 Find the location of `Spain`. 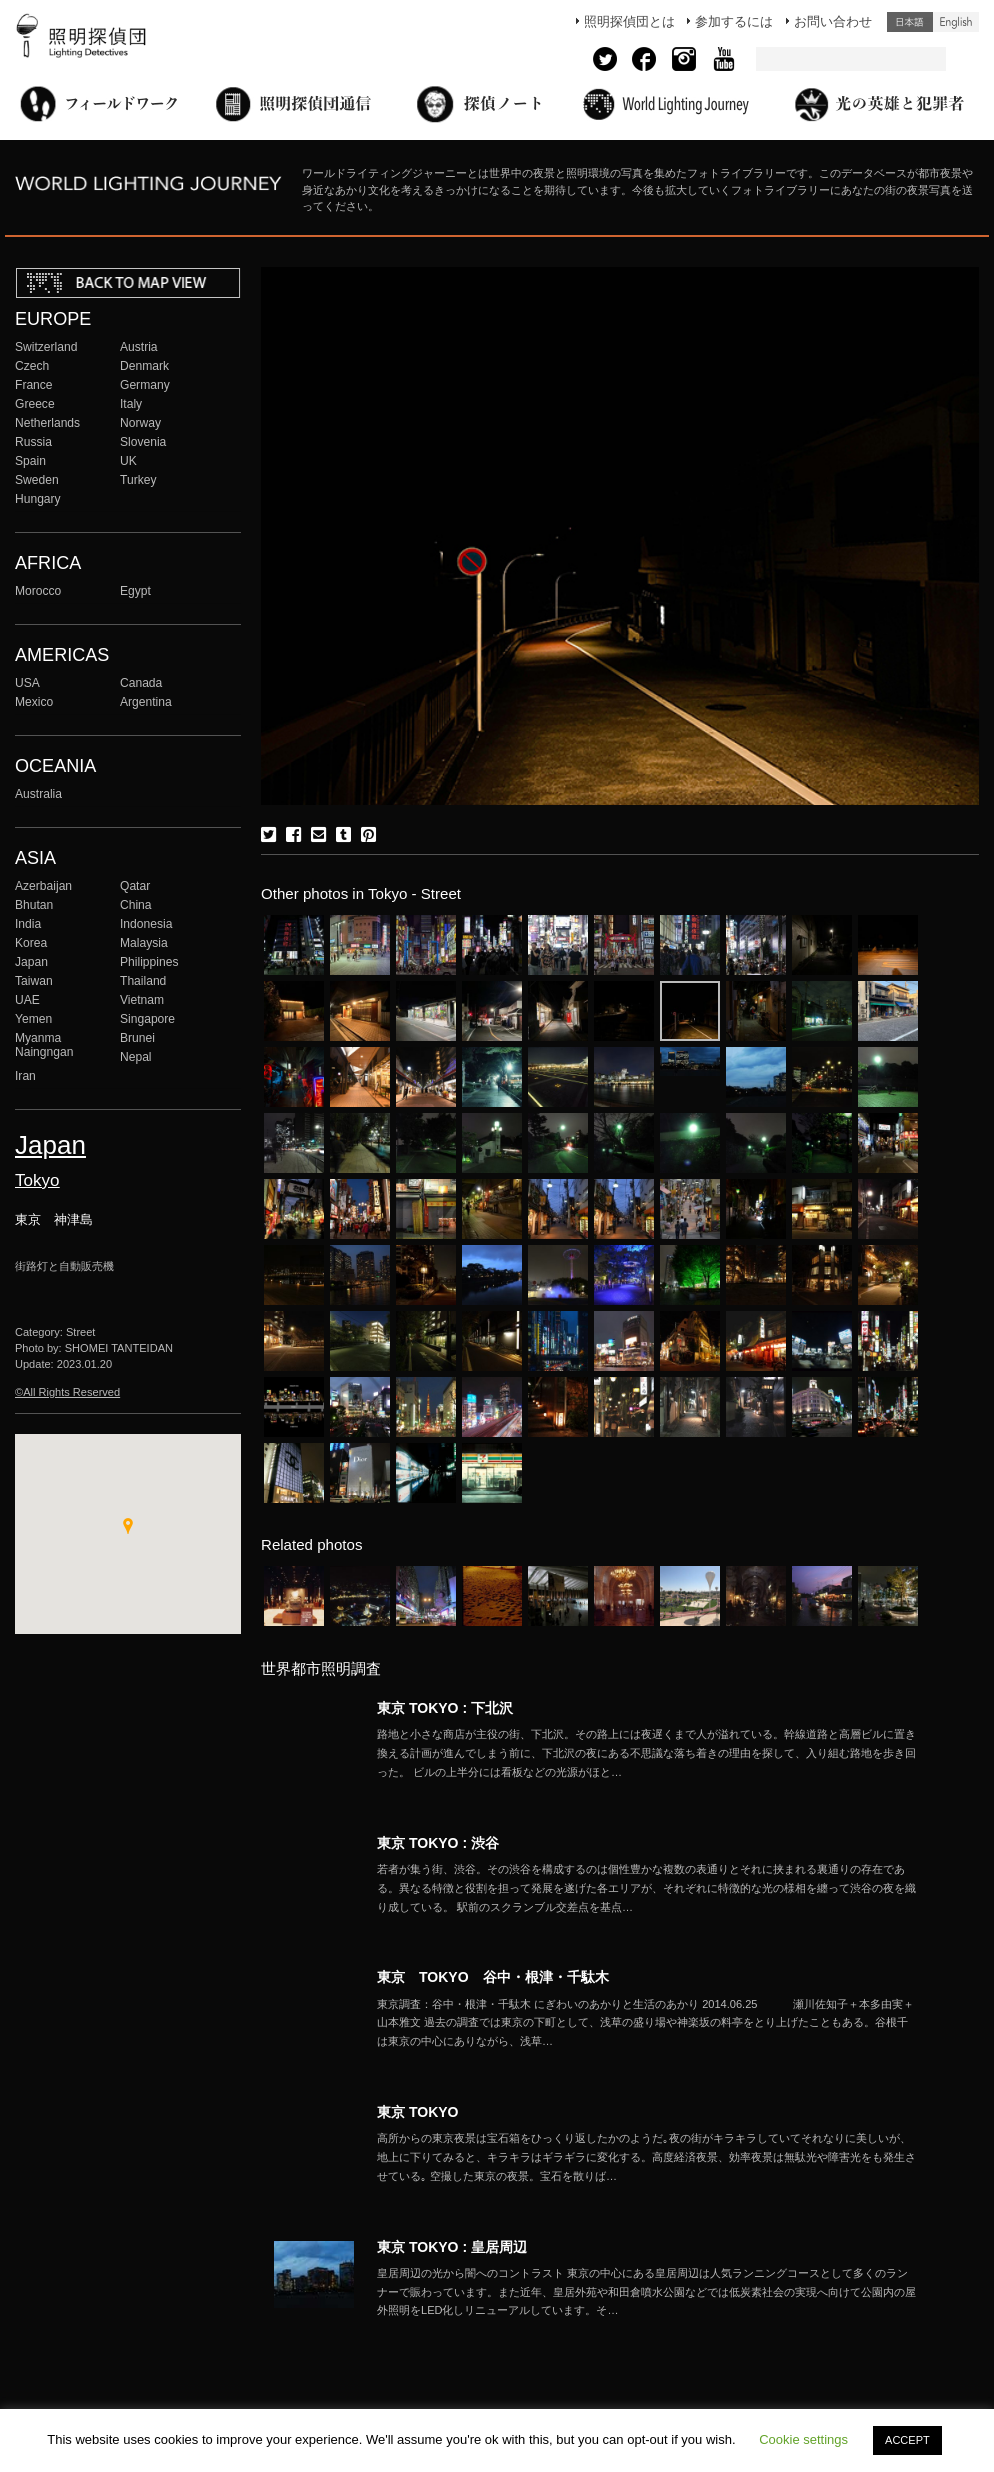

Spain is located at coordinates (30, 461).